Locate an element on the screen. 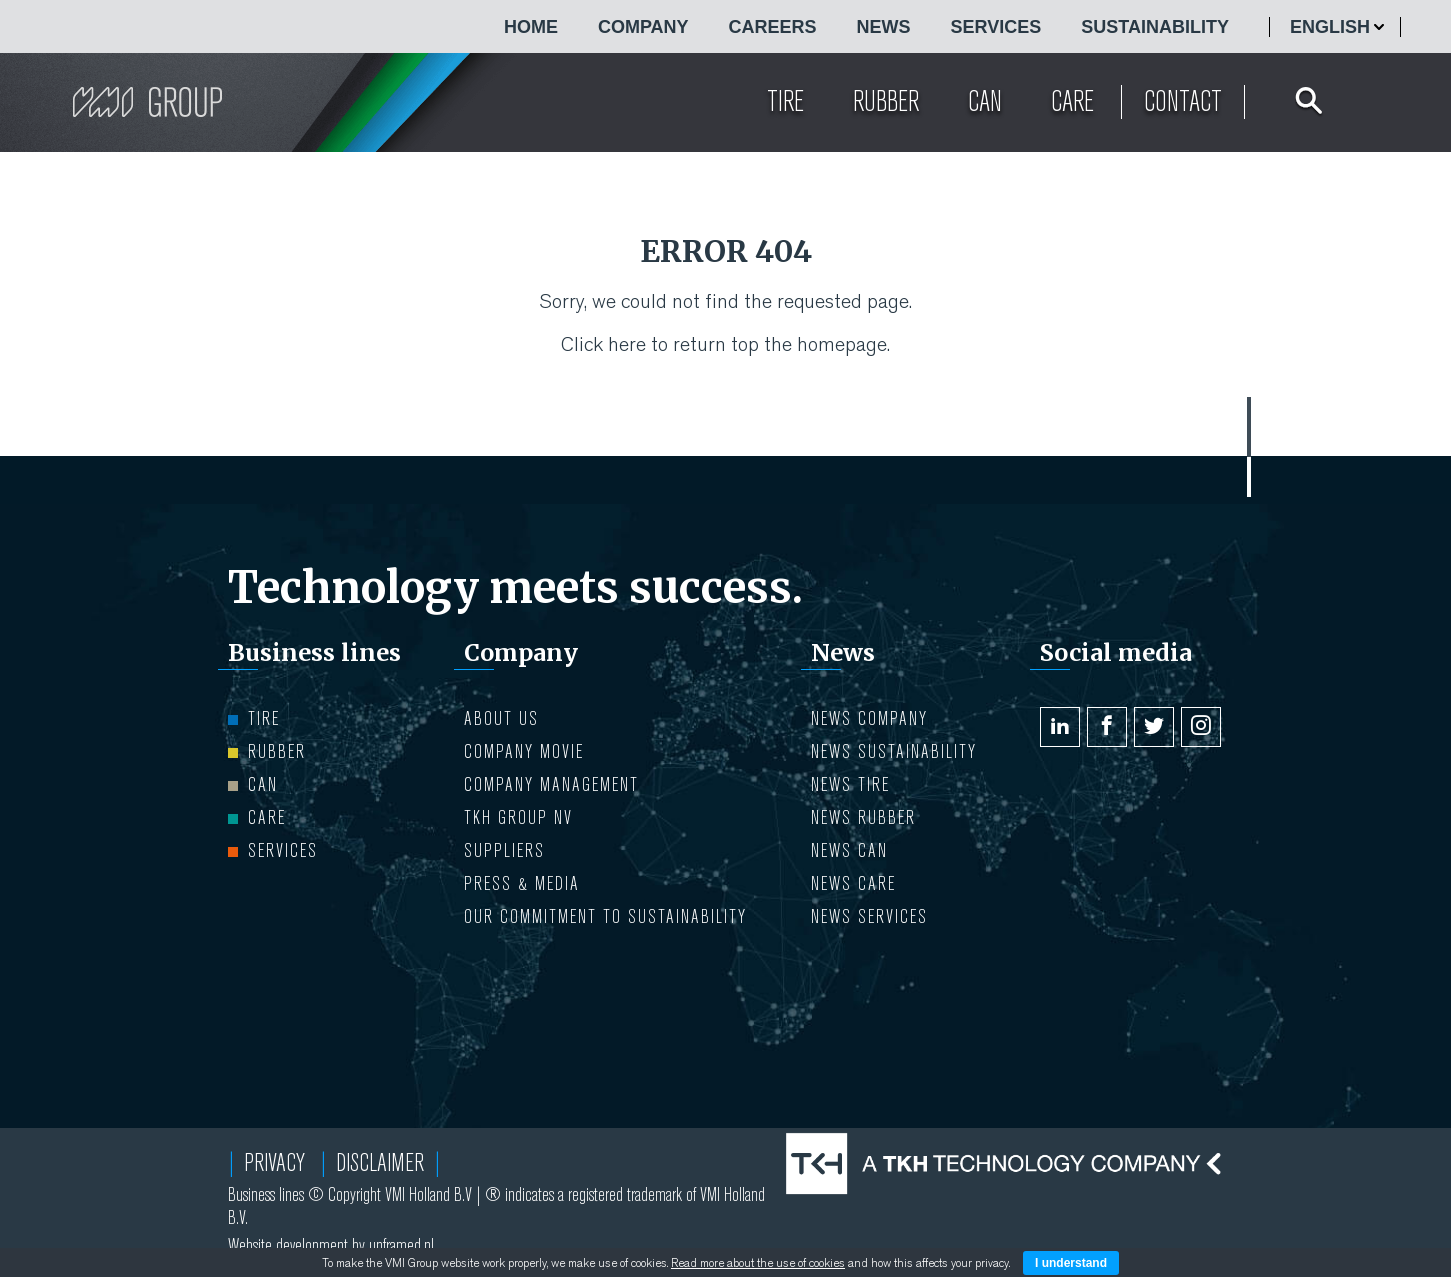 The image size is (1451, 1277). Tire is located at coordinates (254, 718).